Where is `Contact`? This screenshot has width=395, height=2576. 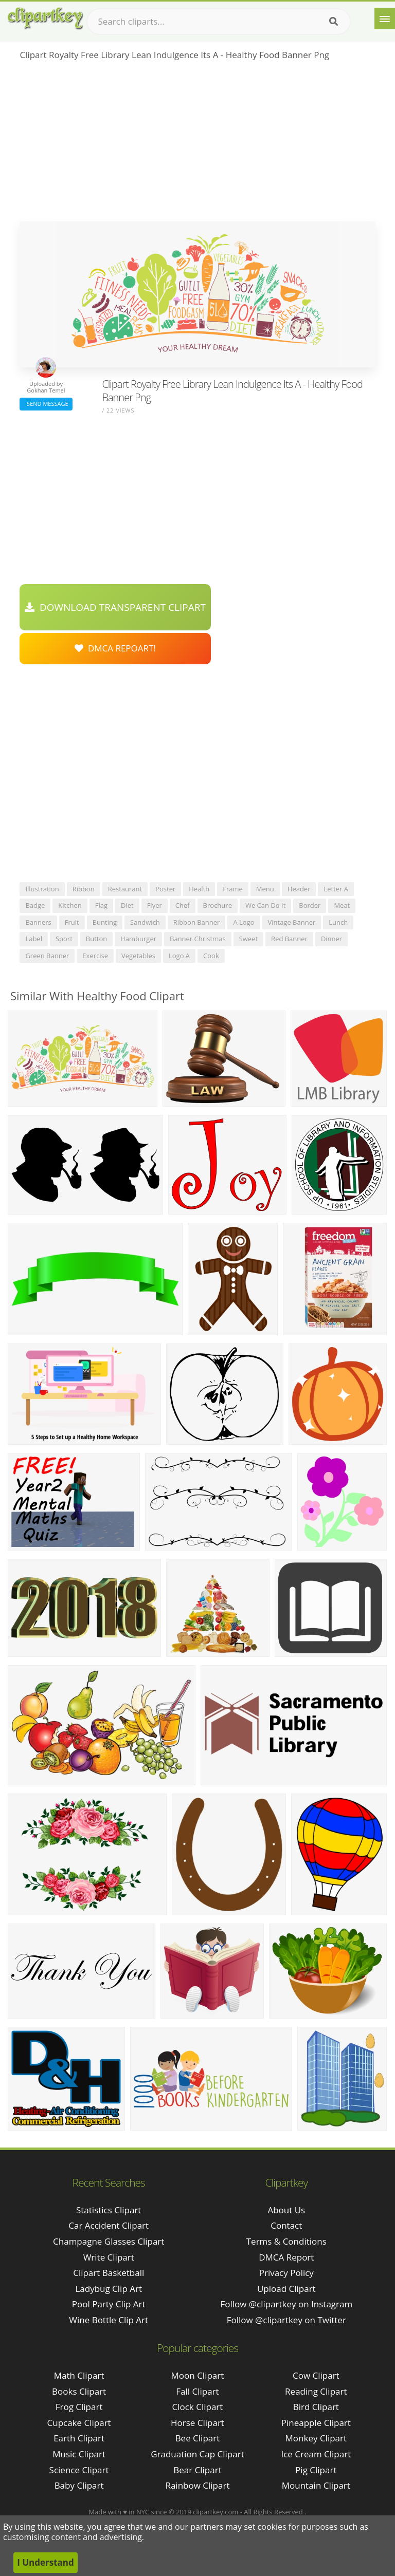 Contact is located at coordinates (286, 2225).